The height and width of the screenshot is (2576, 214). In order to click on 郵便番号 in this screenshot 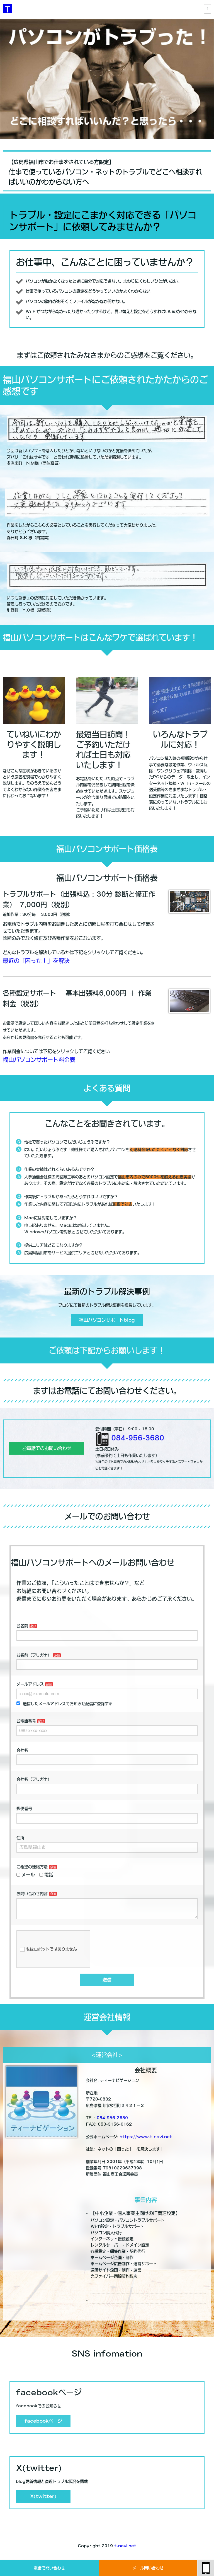, I will do `click(24, 1808)`.